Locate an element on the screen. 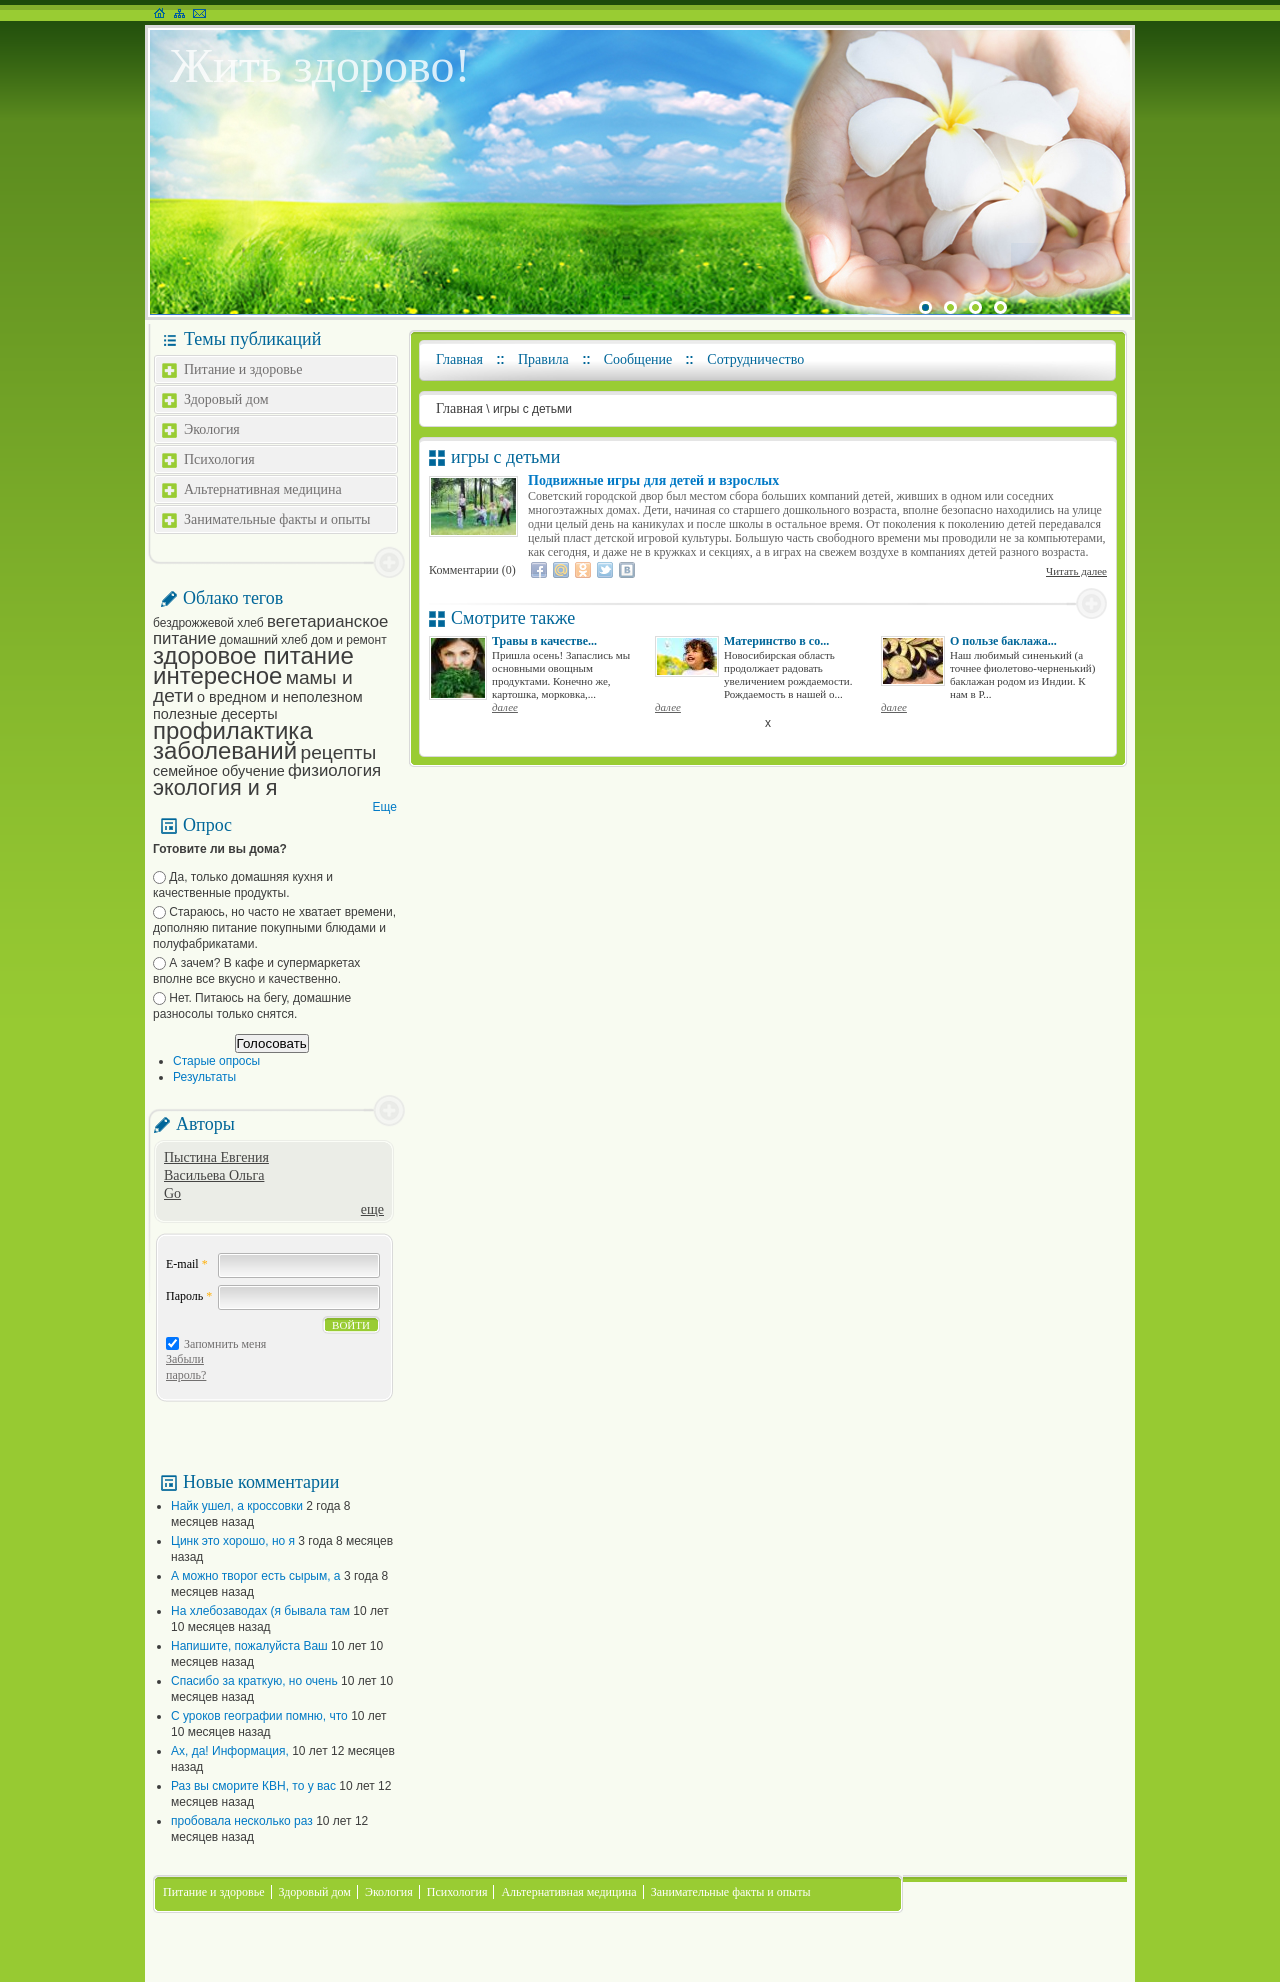 The image size is (1280, 1982). Пыстина Евгения is located at coordinates (216, 1157).